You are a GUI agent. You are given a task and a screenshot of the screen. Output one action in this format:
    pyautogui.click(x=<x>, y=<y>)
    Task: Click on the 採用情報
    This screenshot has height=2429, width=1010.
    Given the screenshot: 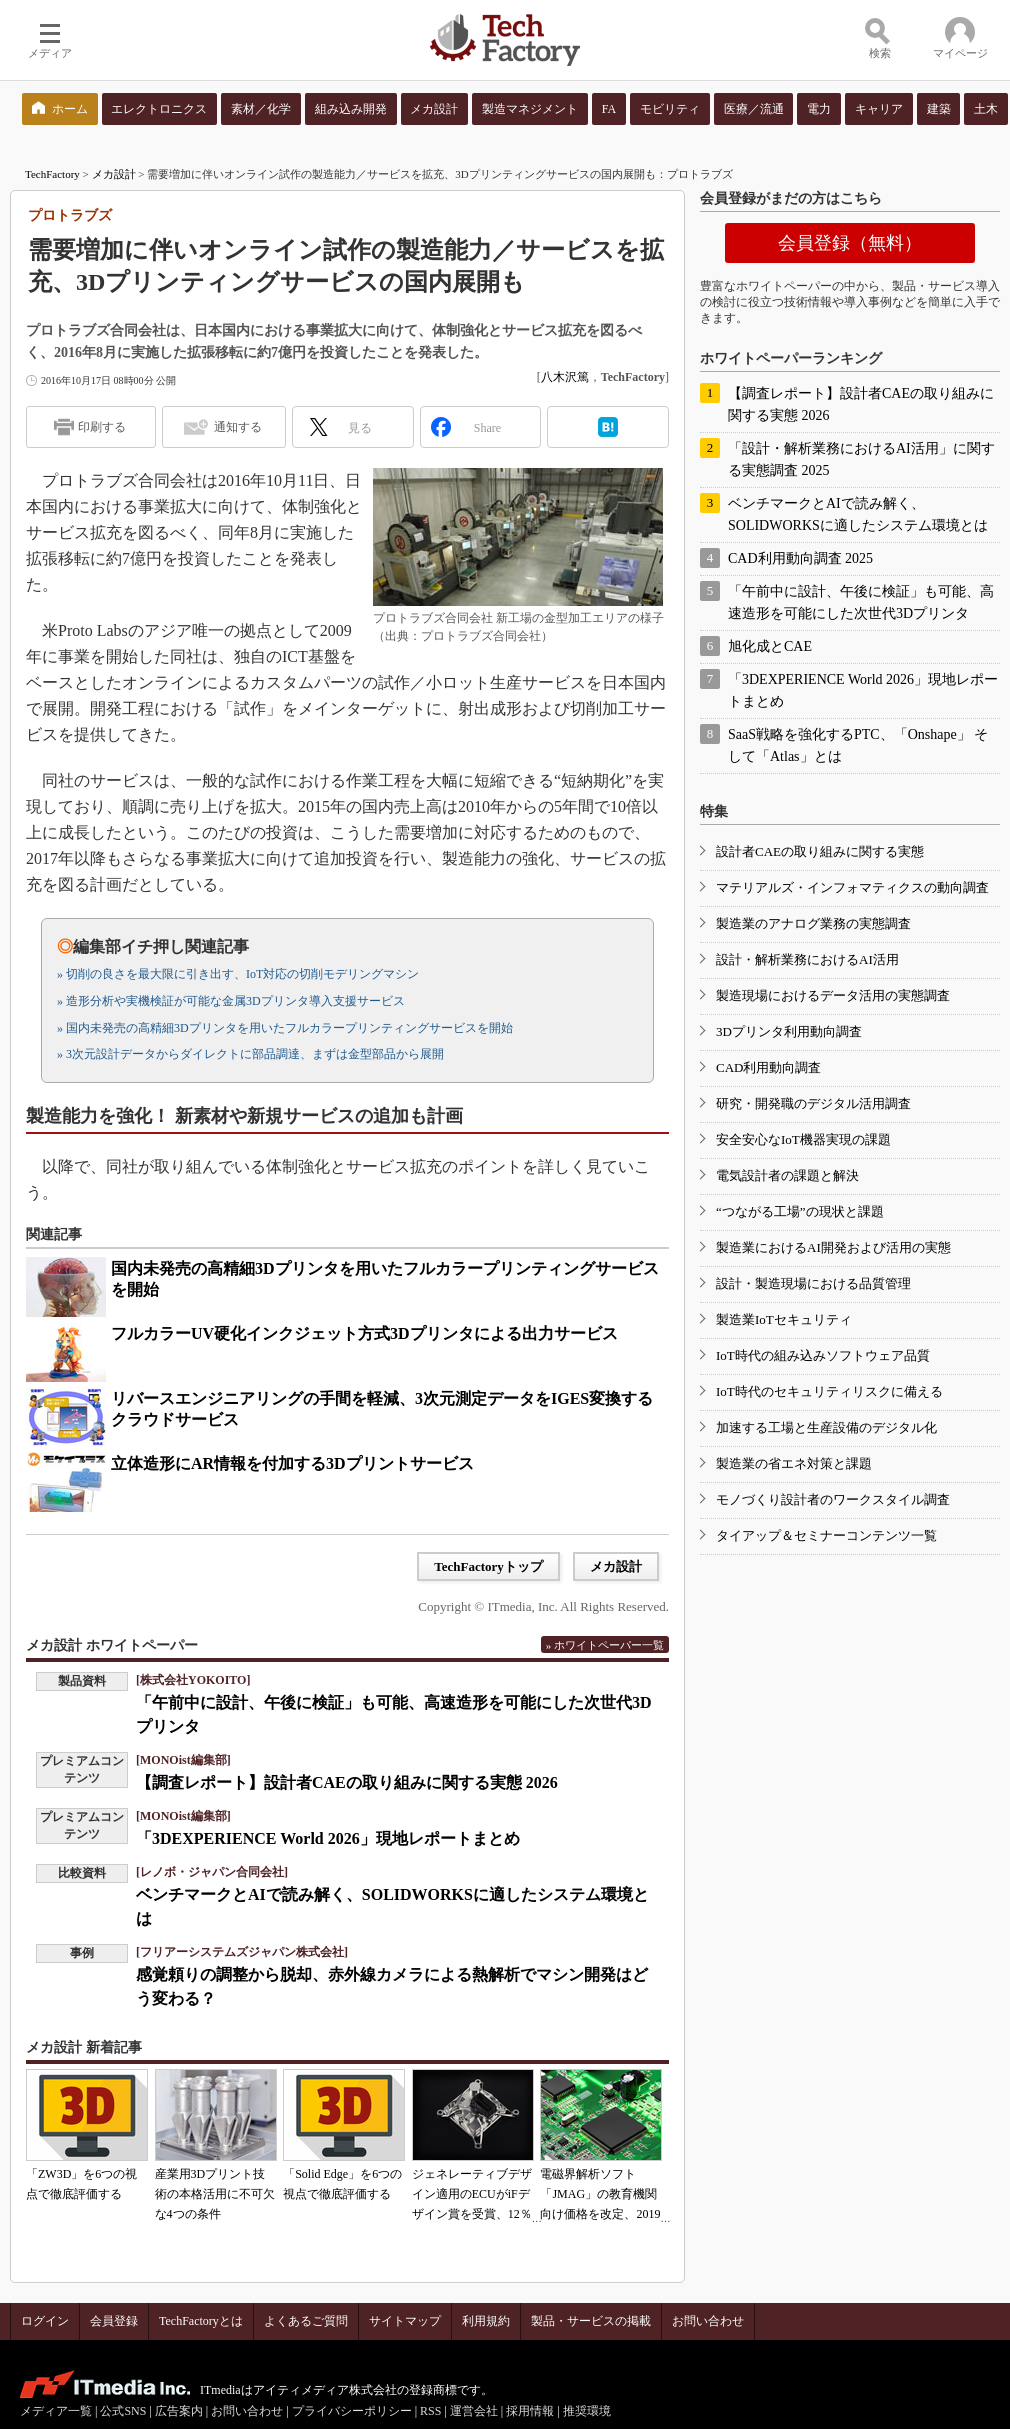 What is the action you would take?
    pyautogui.click(x=530, y=2411)
    